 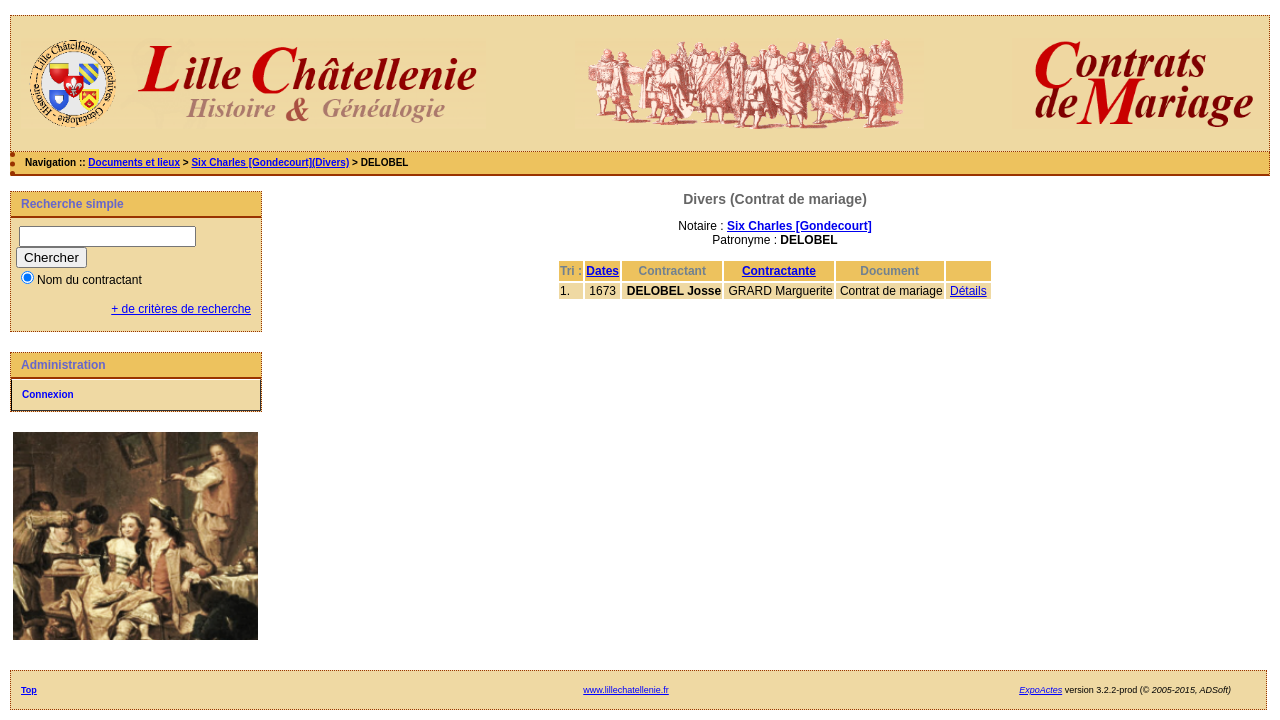 What do you see at coordinates (1040, 690) in the screenshot?
I see `ExpoActes` at bounding box center [1040, 690].